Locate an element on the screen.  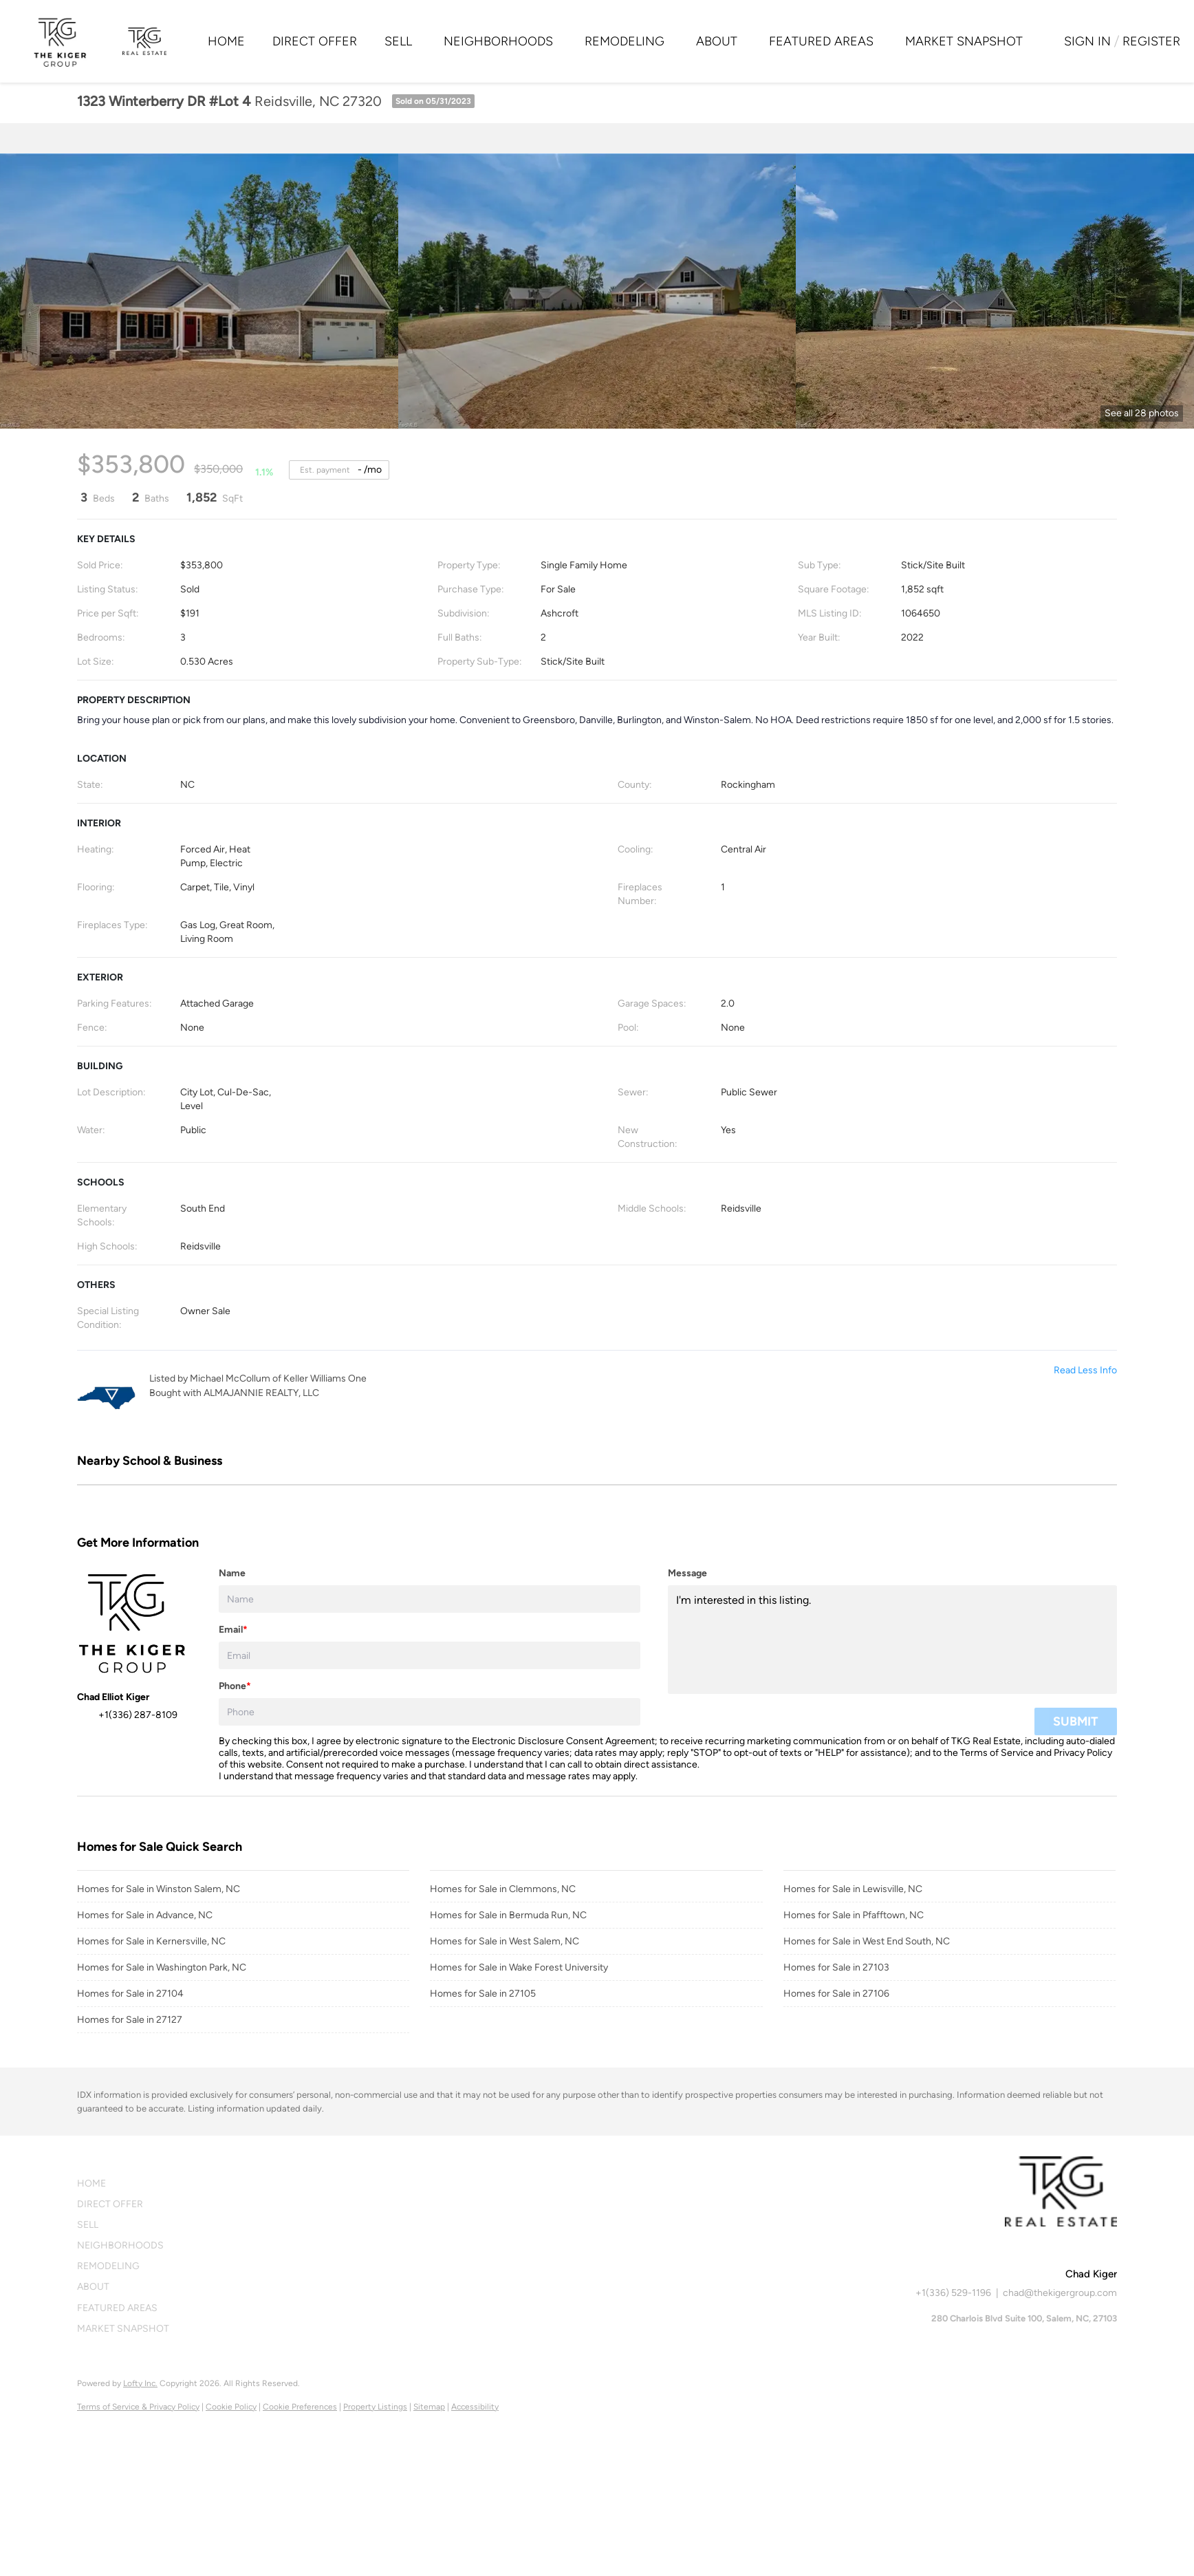
Accessibility is located at coordinates (475, 2407).